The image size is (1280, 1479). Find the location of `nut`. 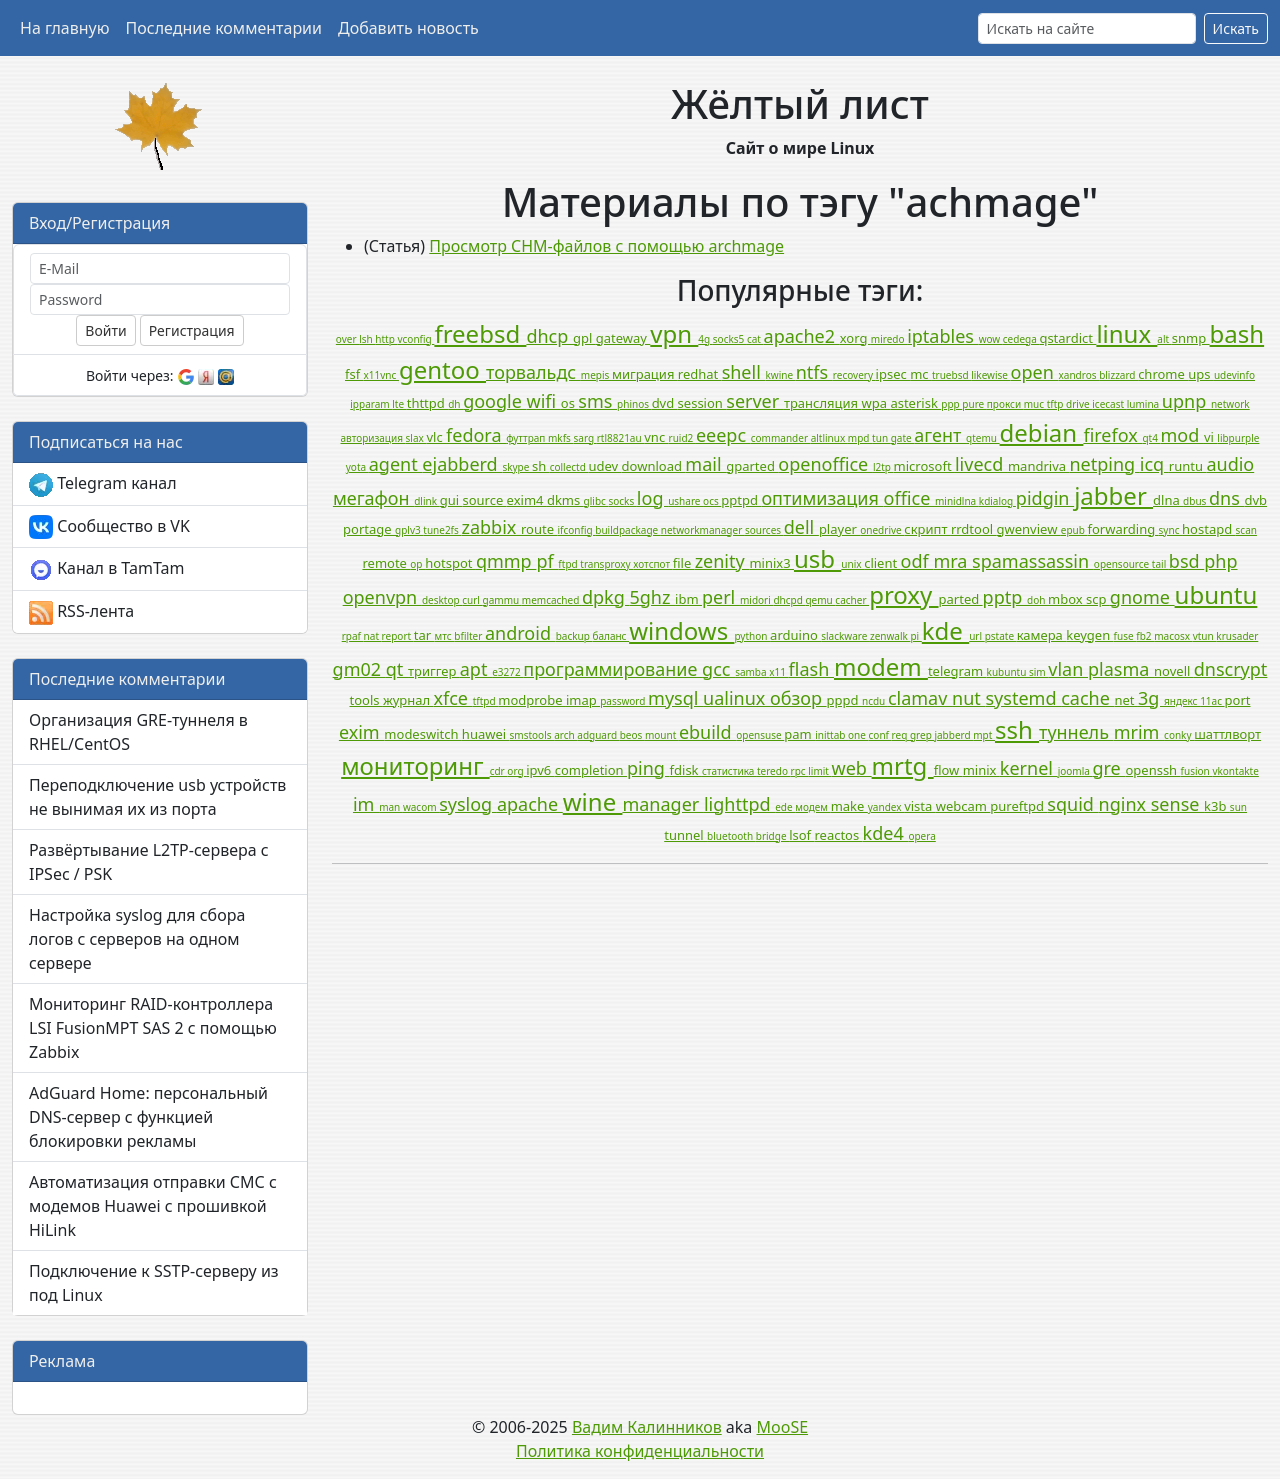

nut is located at coordinates (968, 698).